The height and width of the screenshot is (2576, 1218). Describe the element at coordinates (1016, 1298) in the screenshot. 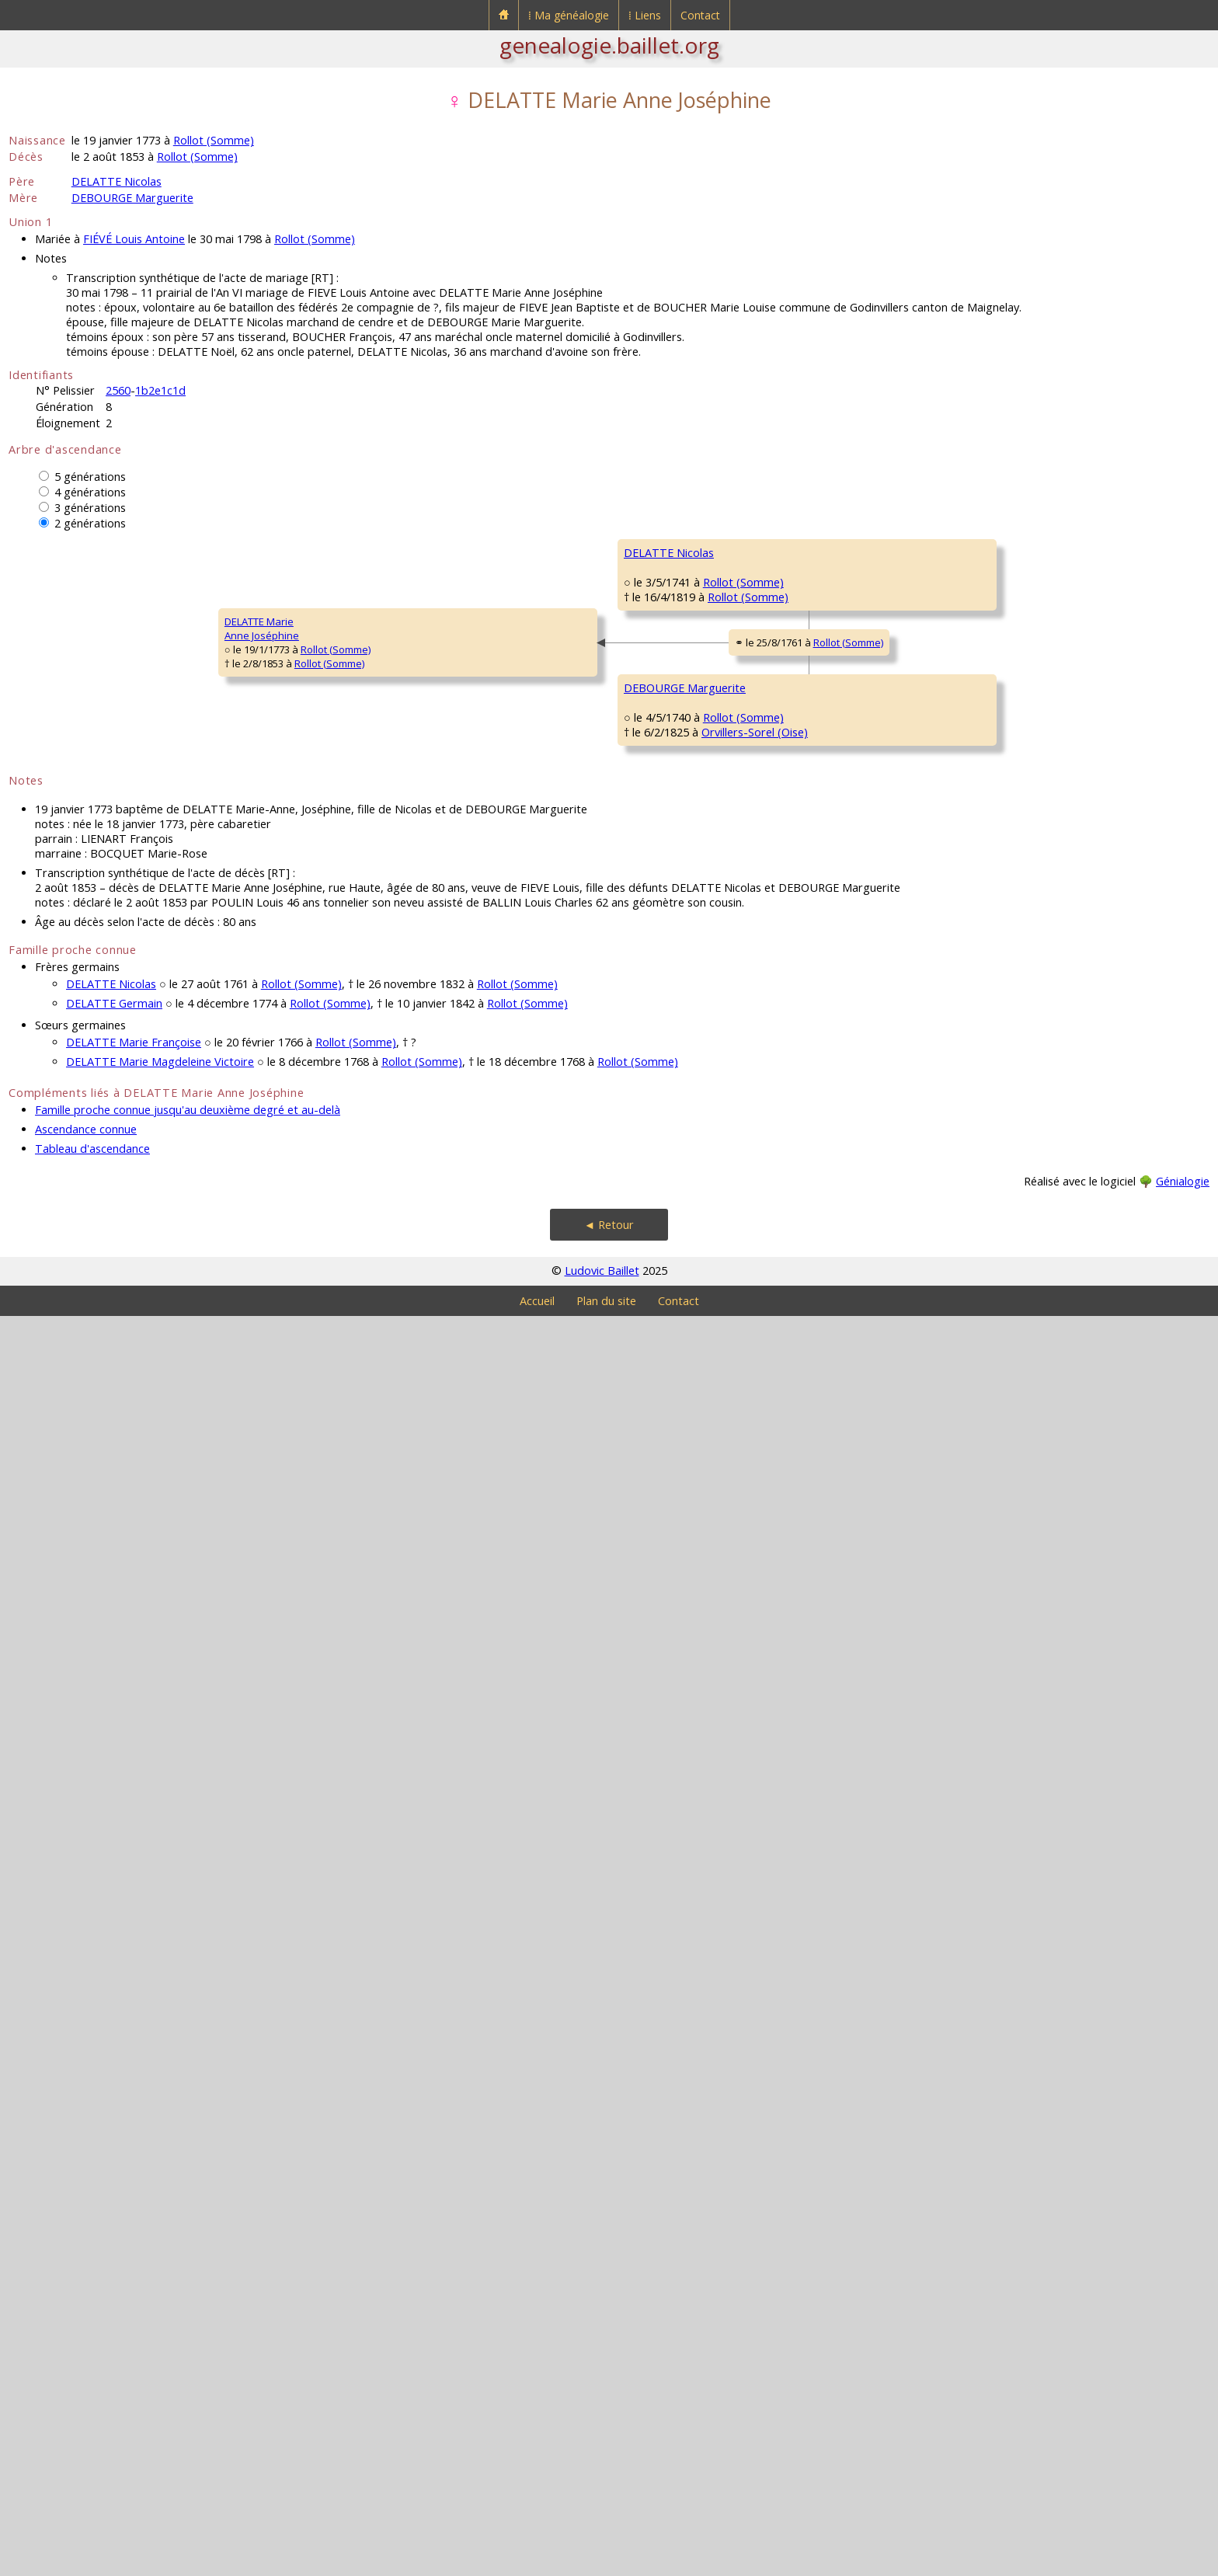

I see `DEBOURGE ?` at that location.